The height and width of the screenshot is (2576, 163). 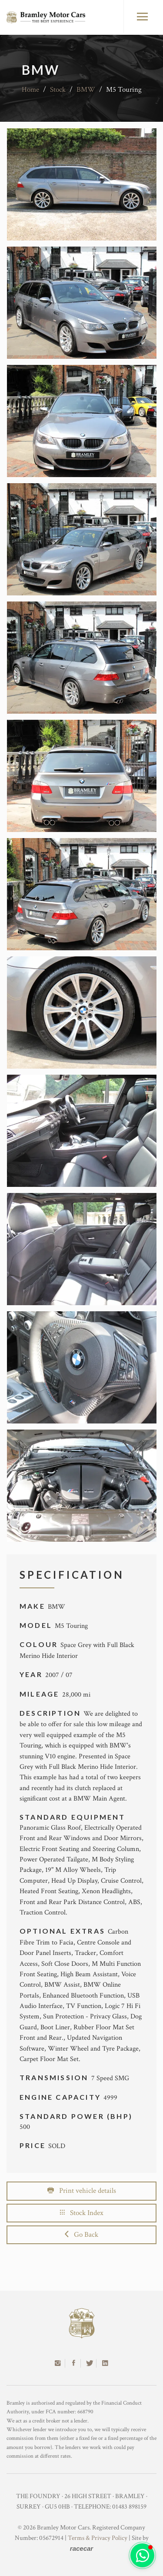 I want to click on Home, so click(x=30, y=89).